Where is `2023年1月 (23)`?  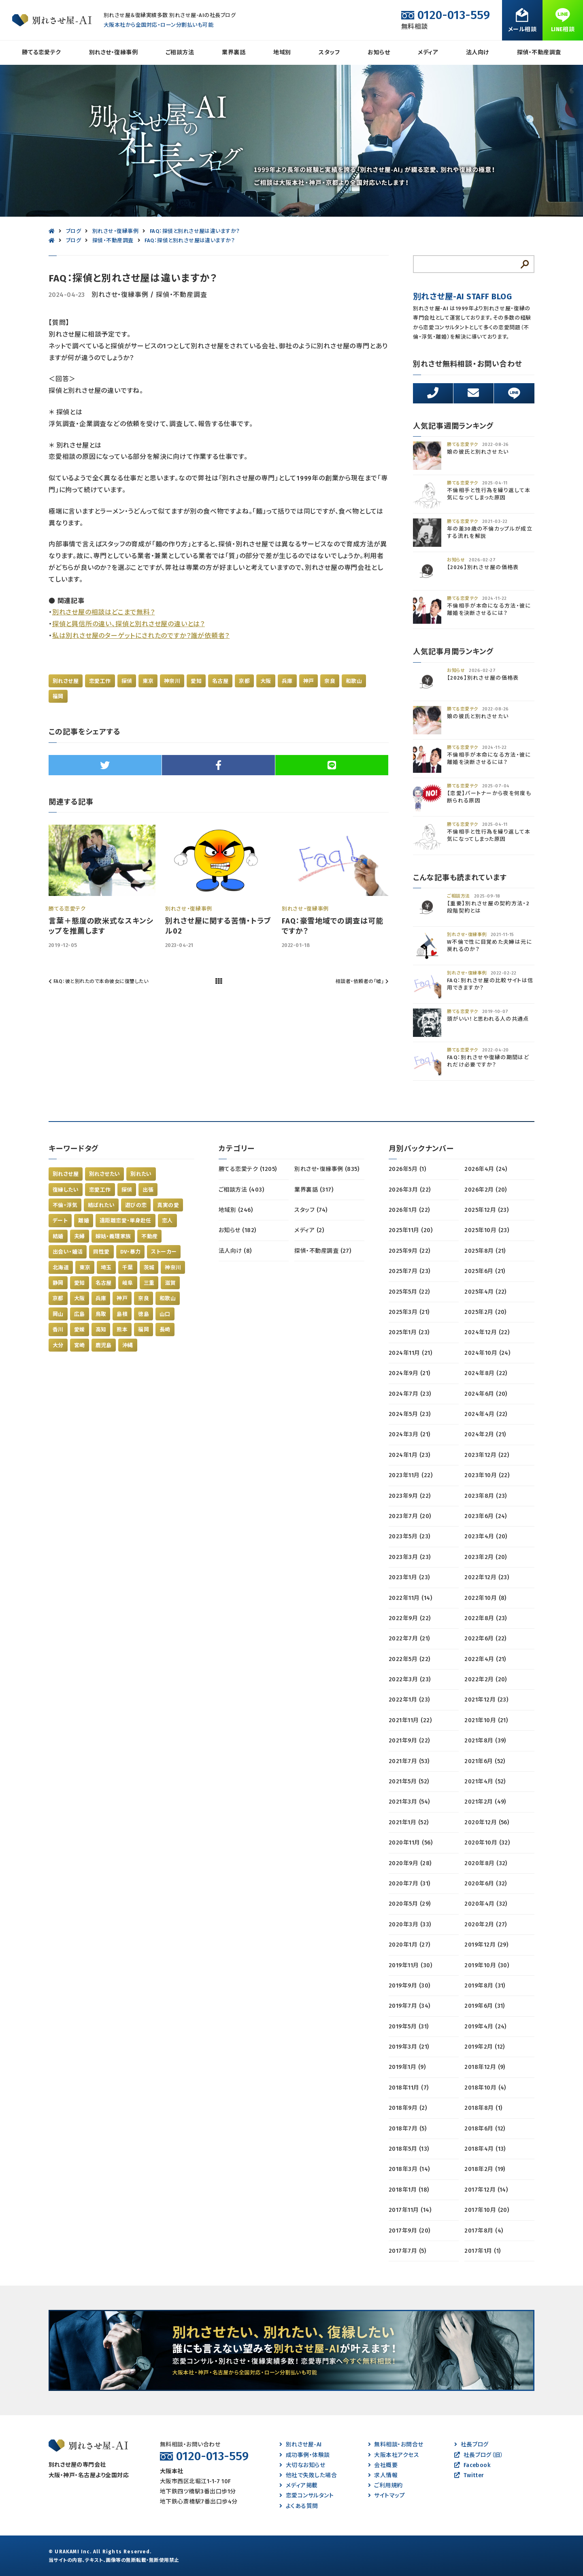
2023年1月 (23) is located at coordinates (409, 1577).